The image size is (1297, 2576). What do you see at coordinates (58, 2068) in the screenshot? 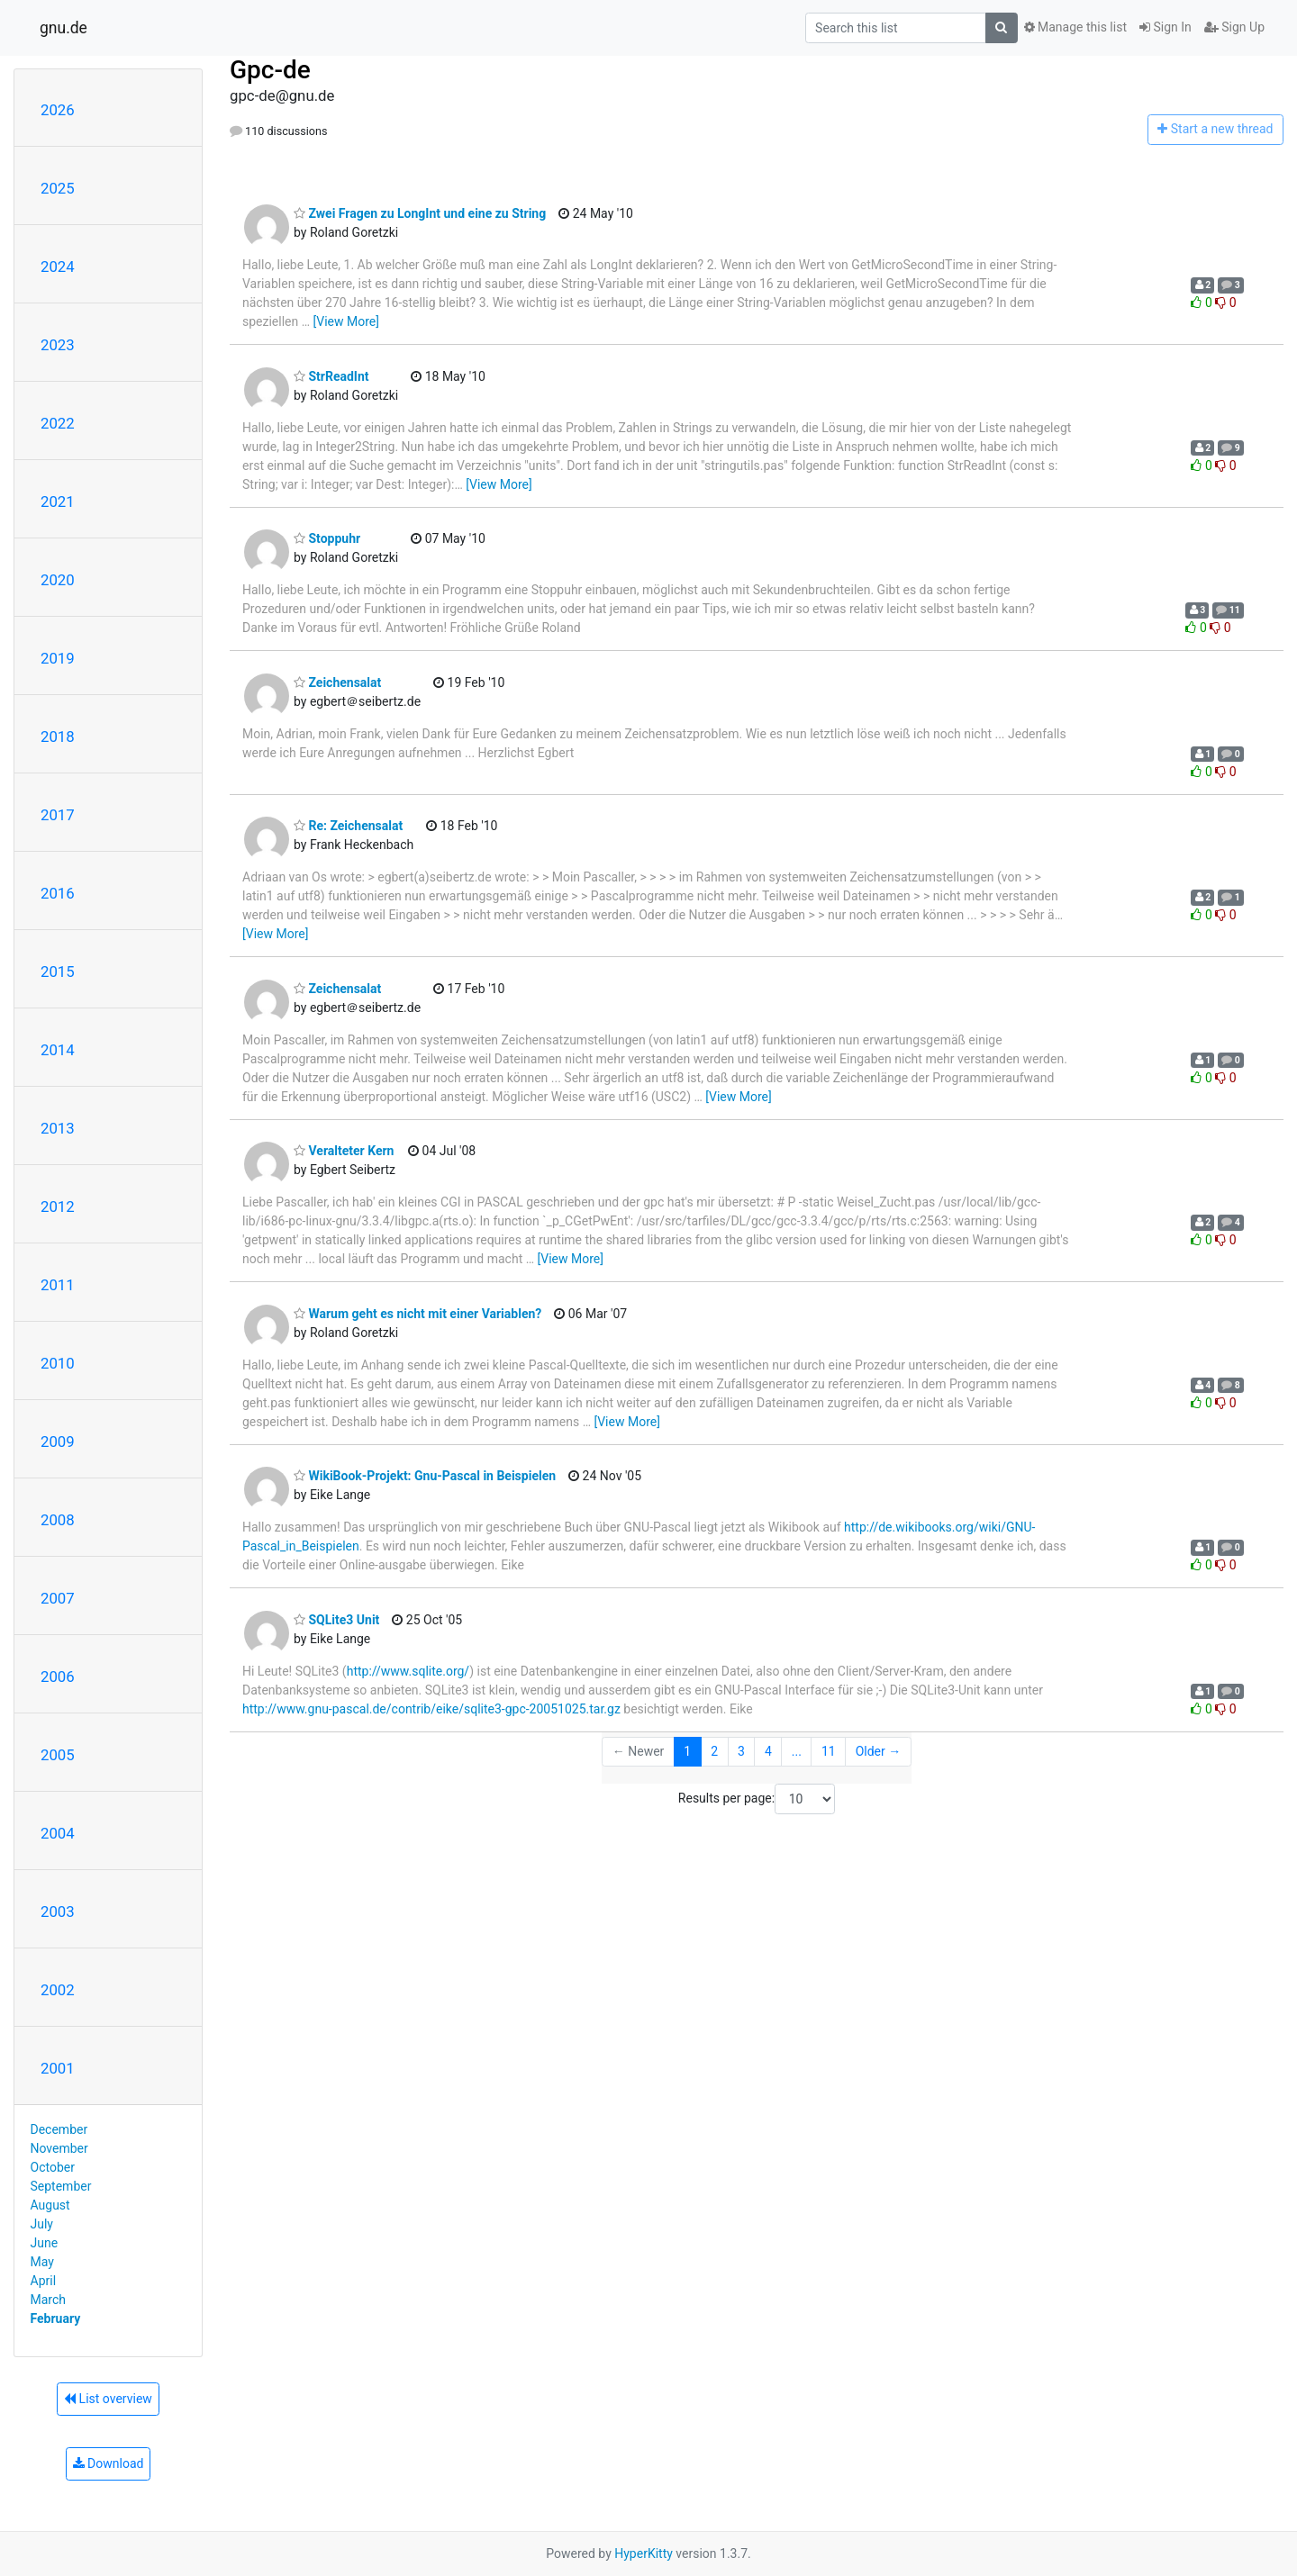
I see `2001` at bounding box center [58, 2068].